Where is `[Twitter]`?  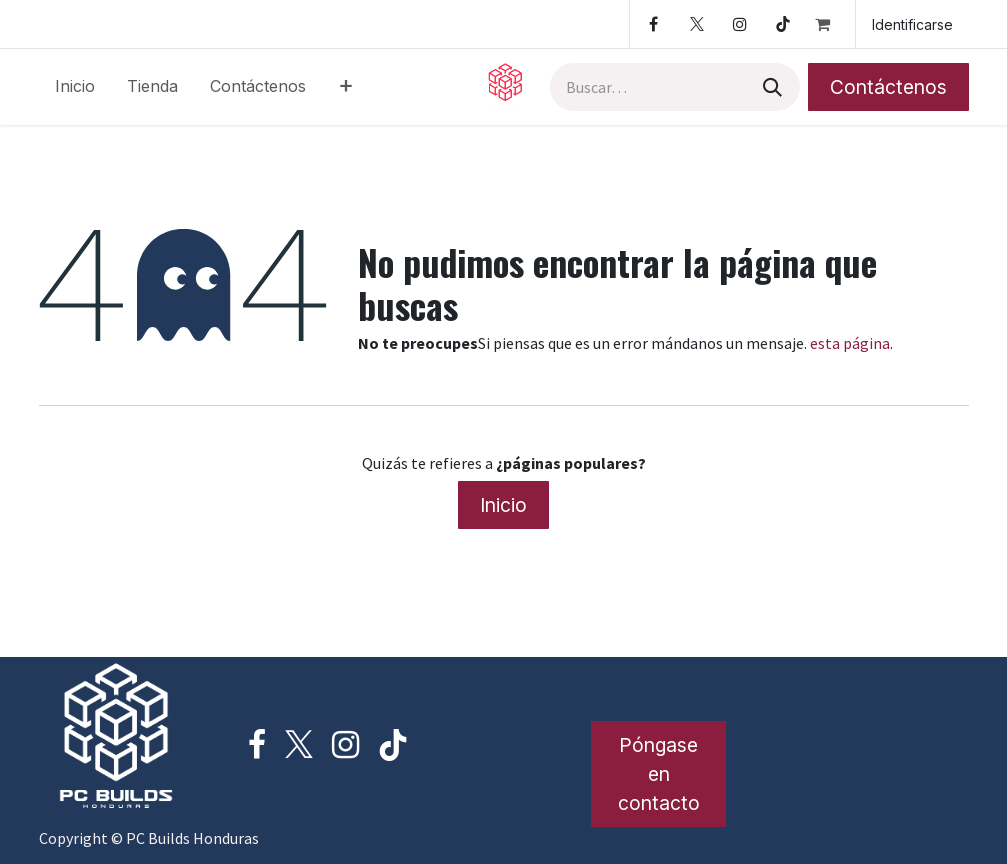 [Twitter] is located at coordinates (697, 24).